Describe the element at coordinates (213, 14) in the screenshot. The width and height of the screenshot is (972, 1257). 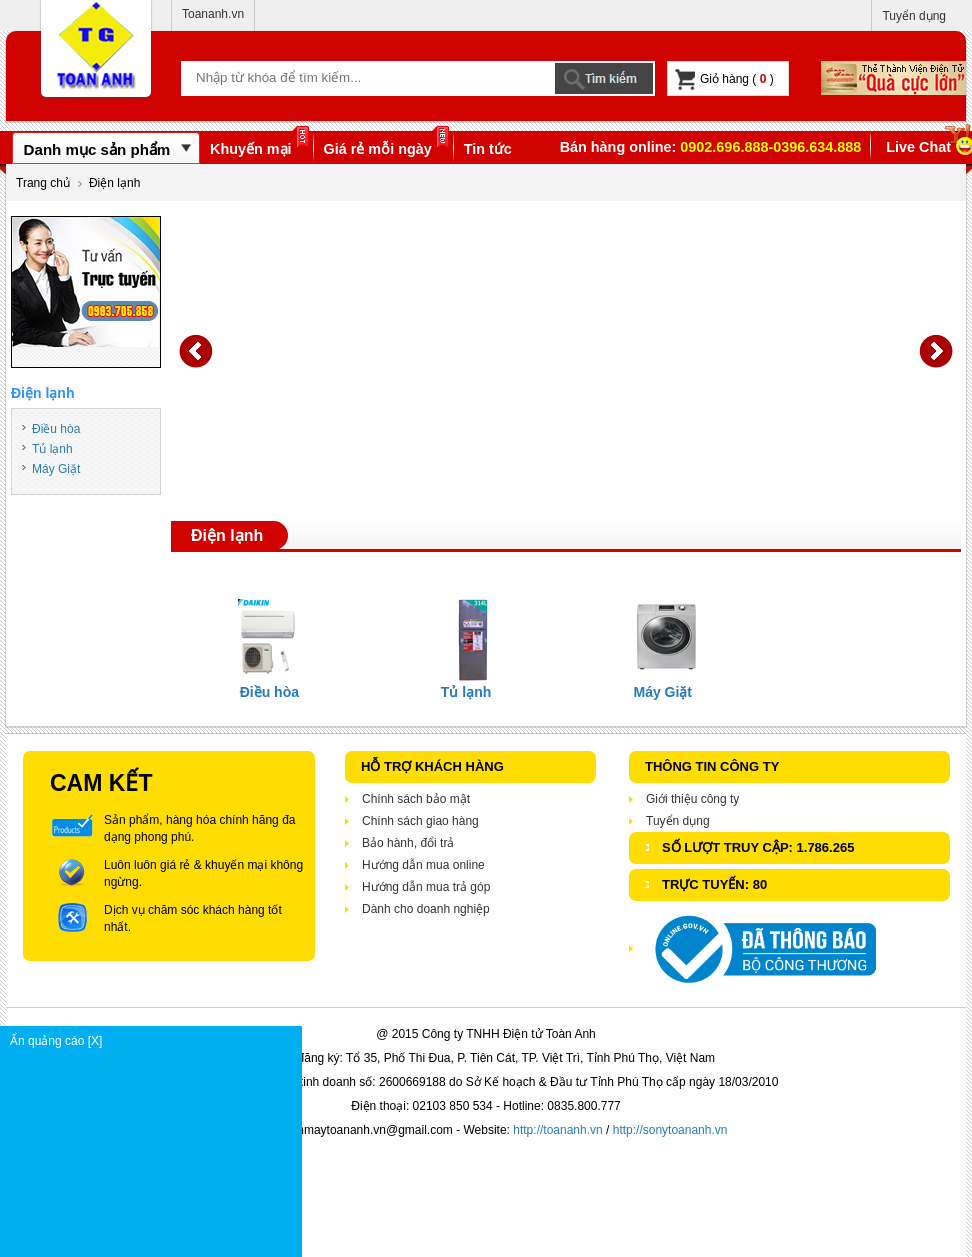
I see `Toananh.vn` at that location.